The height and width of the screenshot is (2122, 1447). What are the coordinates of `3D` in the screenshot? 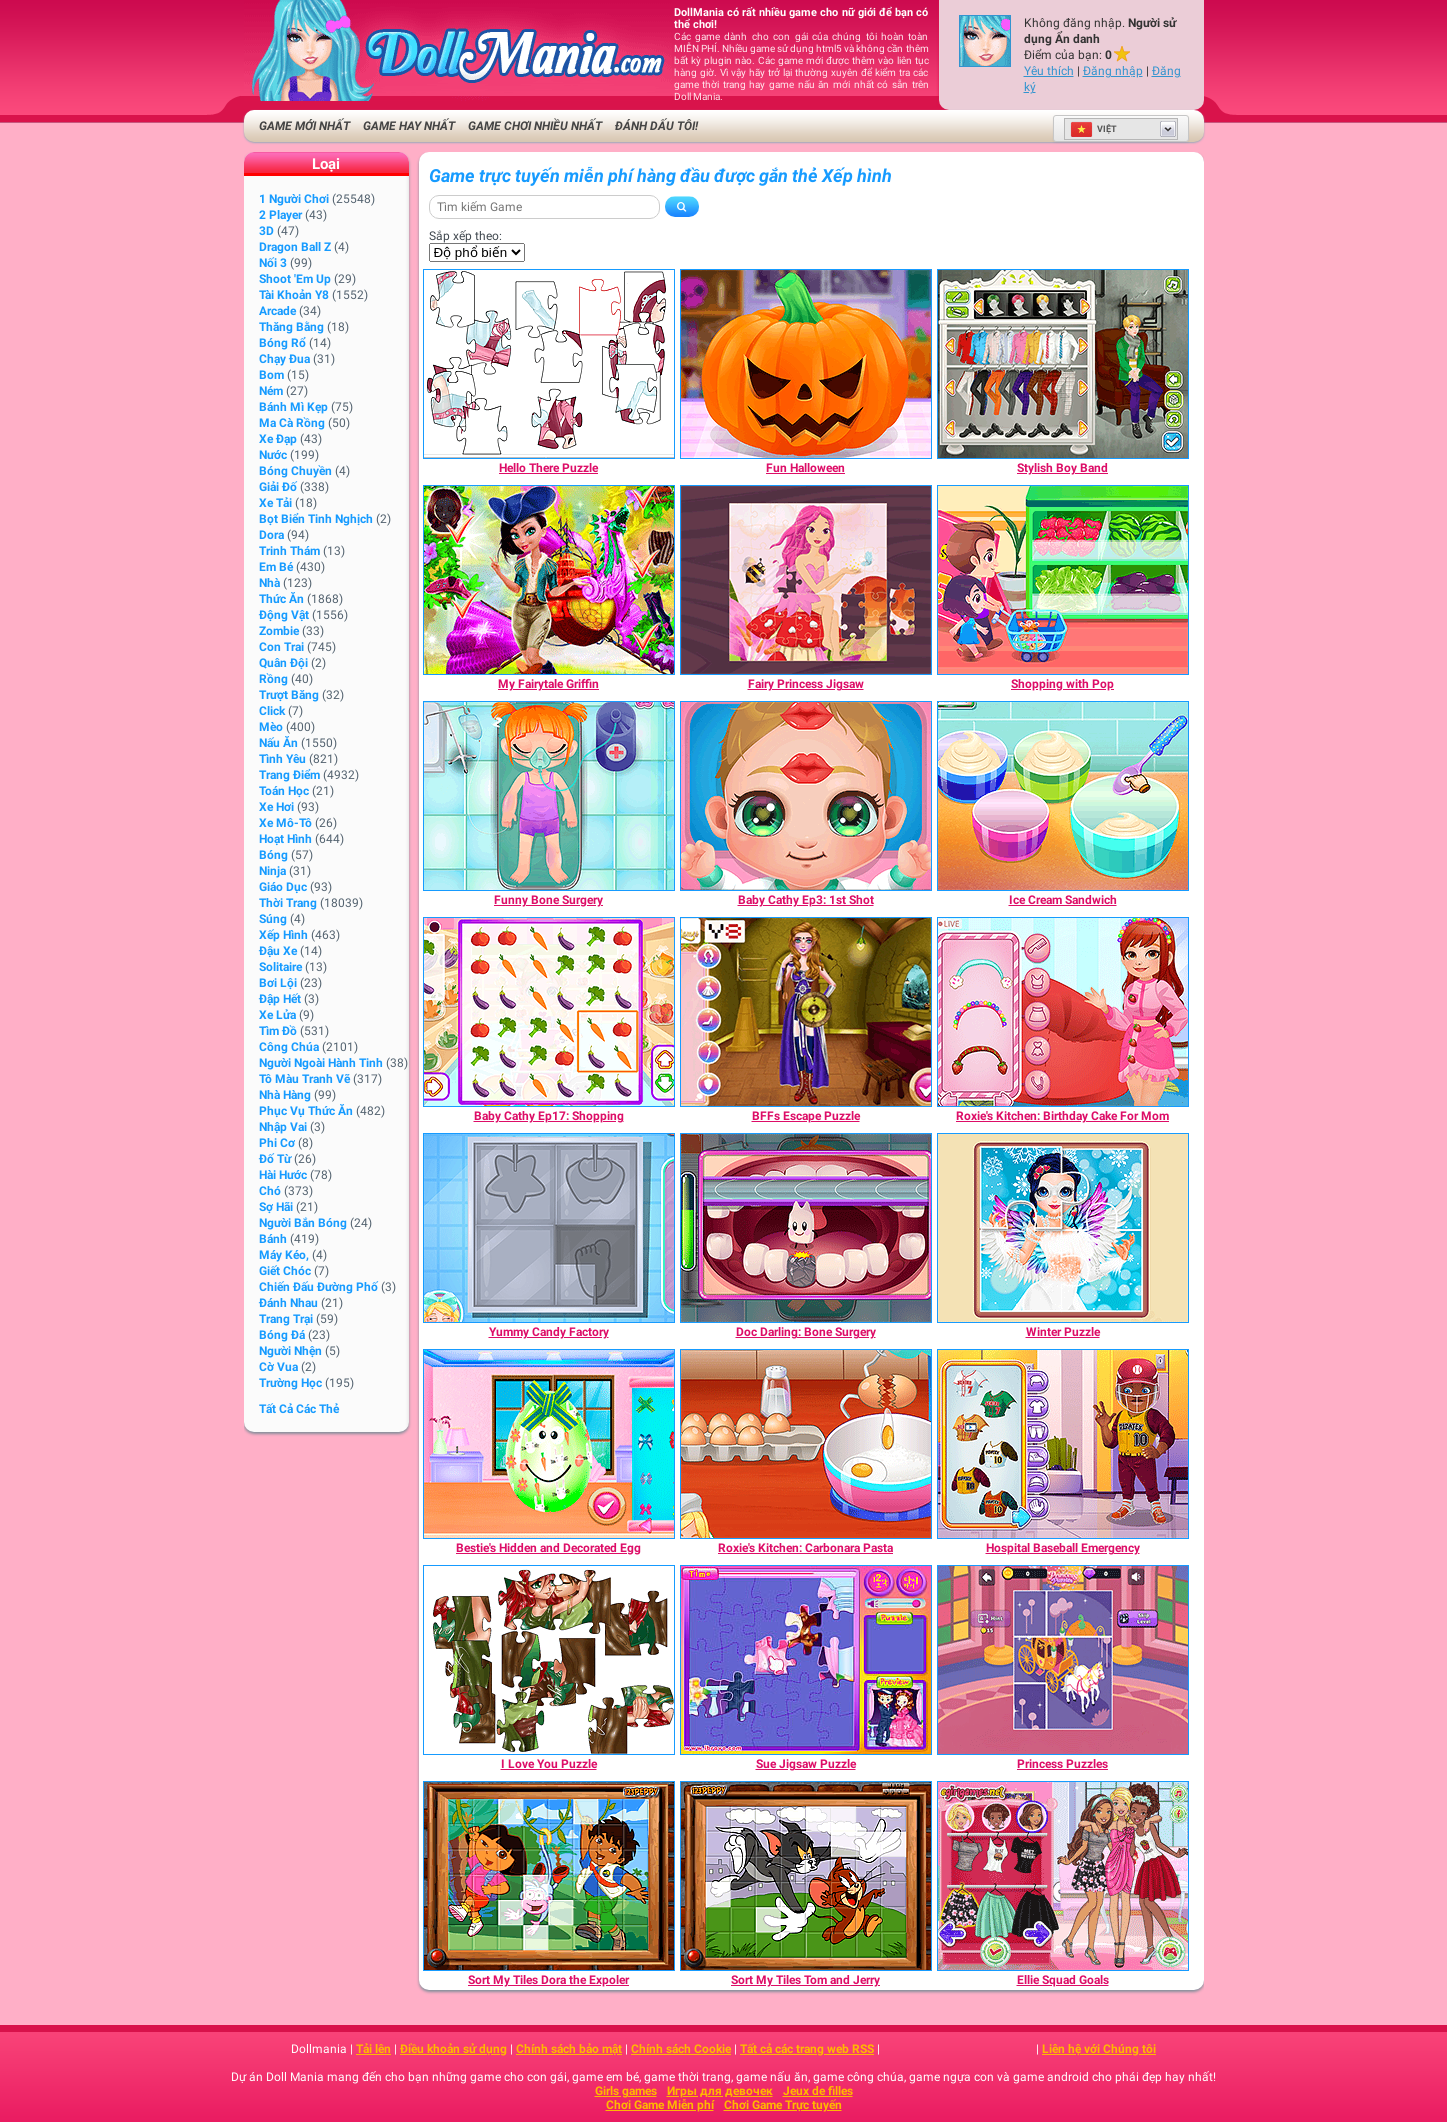 It's located at (266, 231).